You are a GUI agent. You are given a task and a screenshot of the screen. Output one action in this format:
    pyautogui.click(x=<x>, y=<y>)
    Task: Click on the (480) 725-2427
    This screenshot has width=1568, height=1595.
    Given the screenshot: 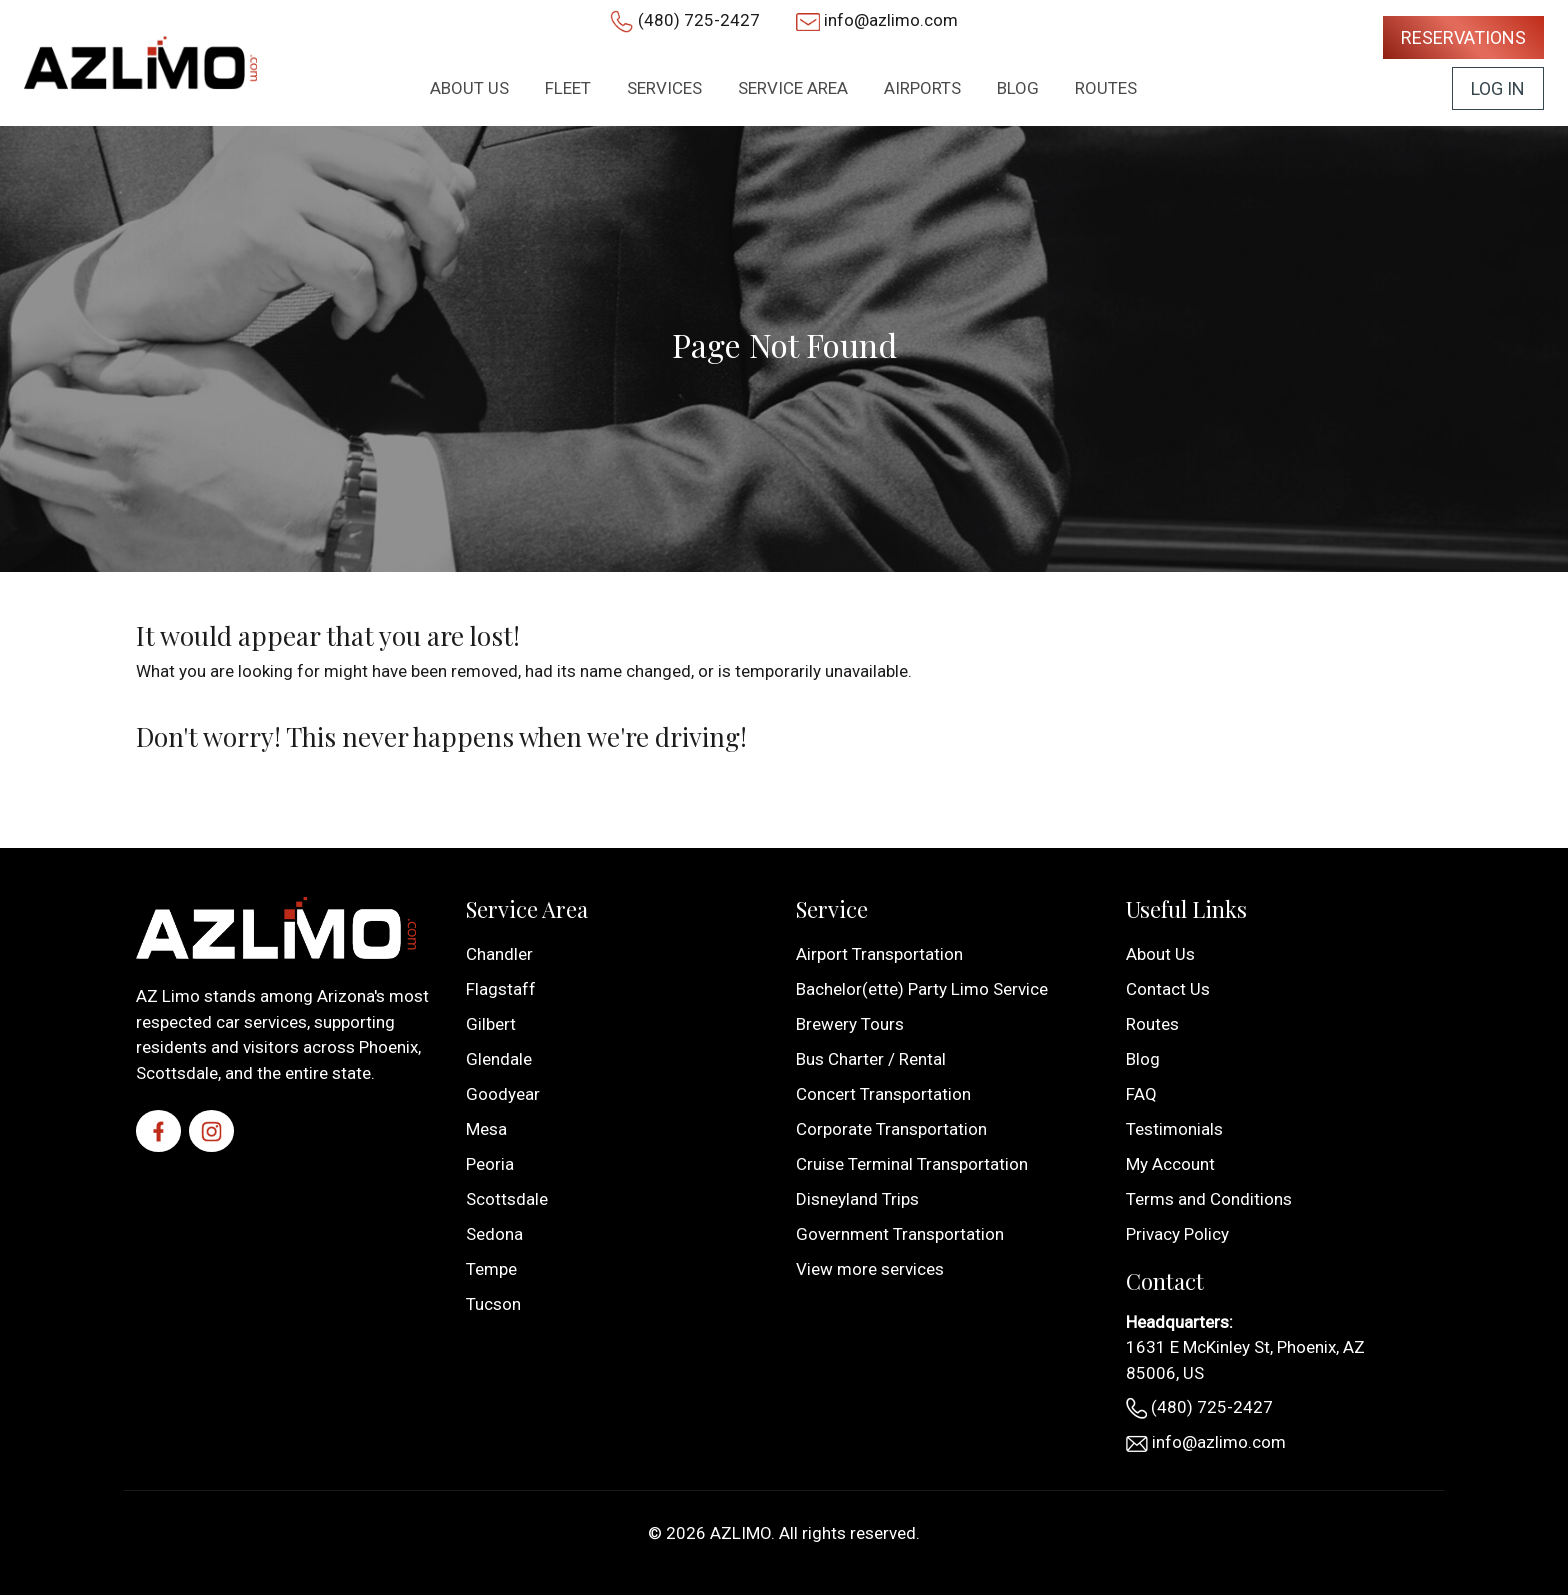 What is the action you would take?
    pyautogui.click(x=699, y=20)
    